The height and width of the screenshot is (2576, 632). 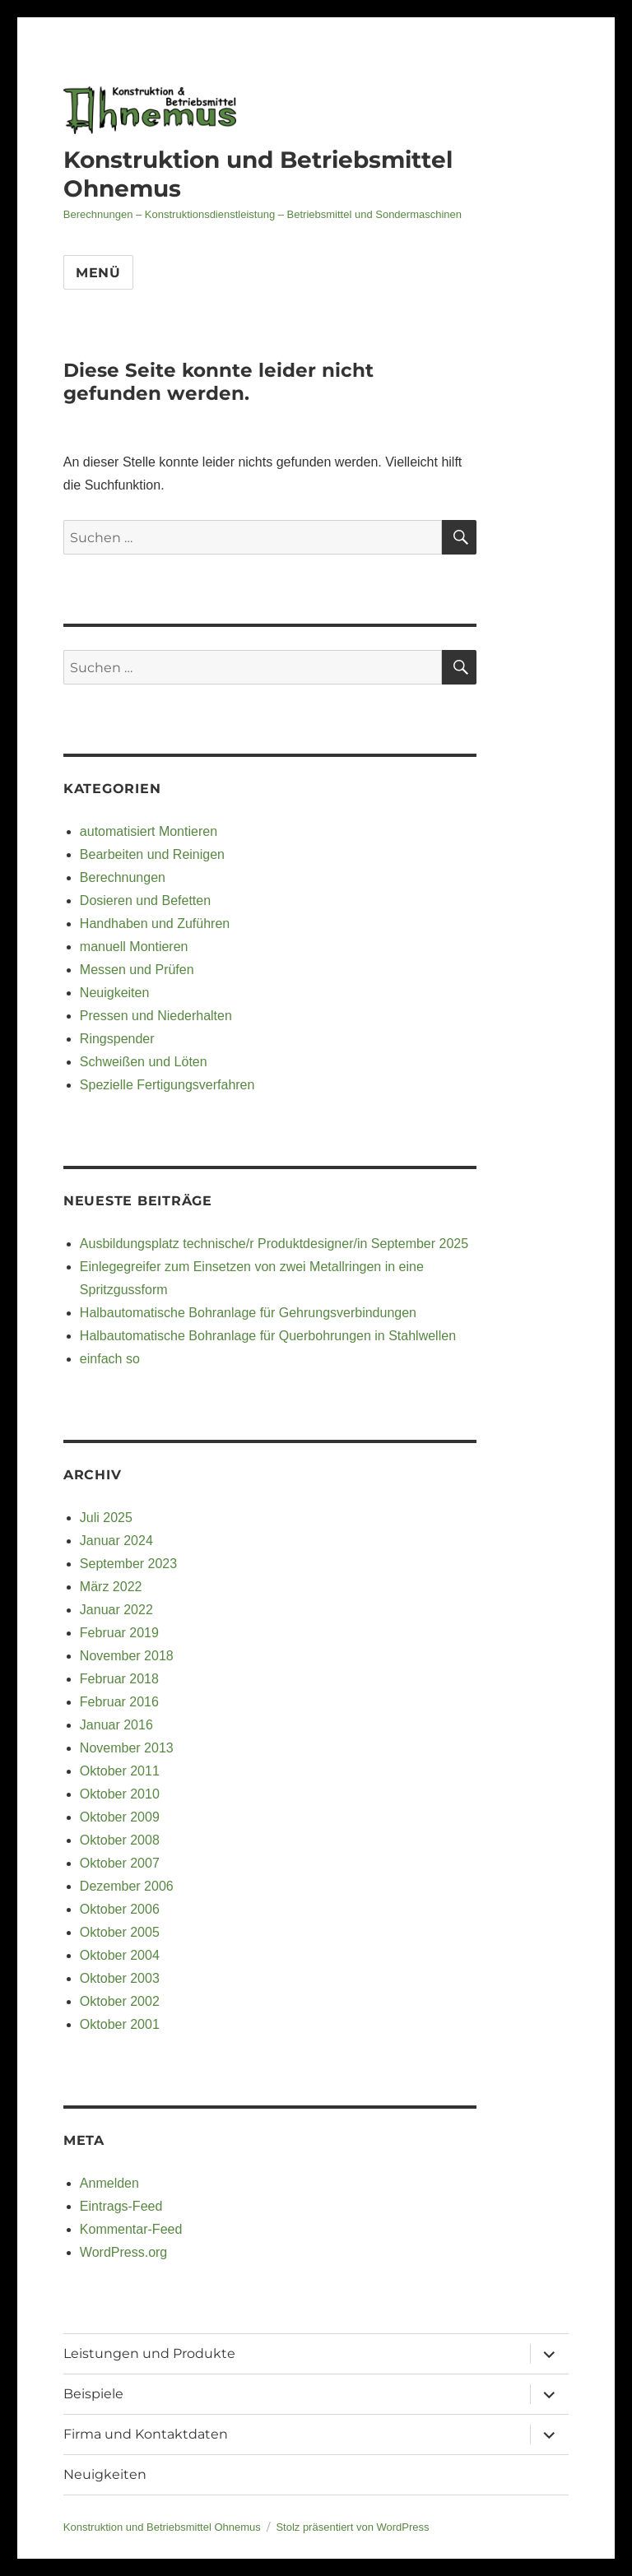 What do you see at coordinates (120, 1863) in the screenshot?
I see `Oktober 2007` at bounding box center [120, 1863].